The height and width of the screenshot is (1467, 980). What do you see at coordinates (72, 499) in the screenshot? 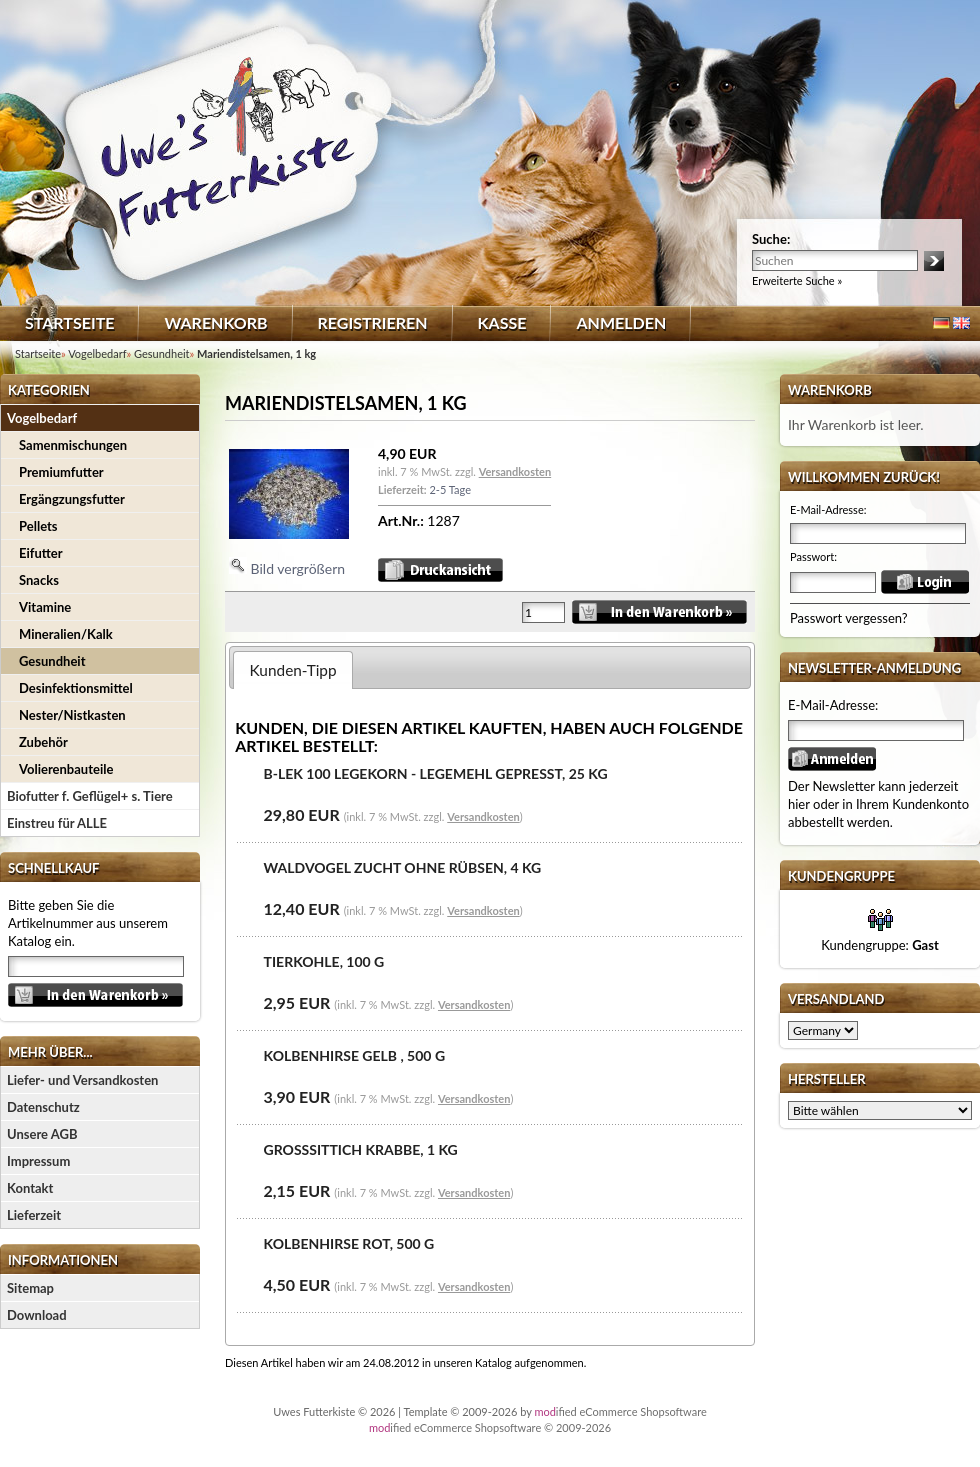
I see `Ergängzungsfutter` at bounding box center [72, 499].